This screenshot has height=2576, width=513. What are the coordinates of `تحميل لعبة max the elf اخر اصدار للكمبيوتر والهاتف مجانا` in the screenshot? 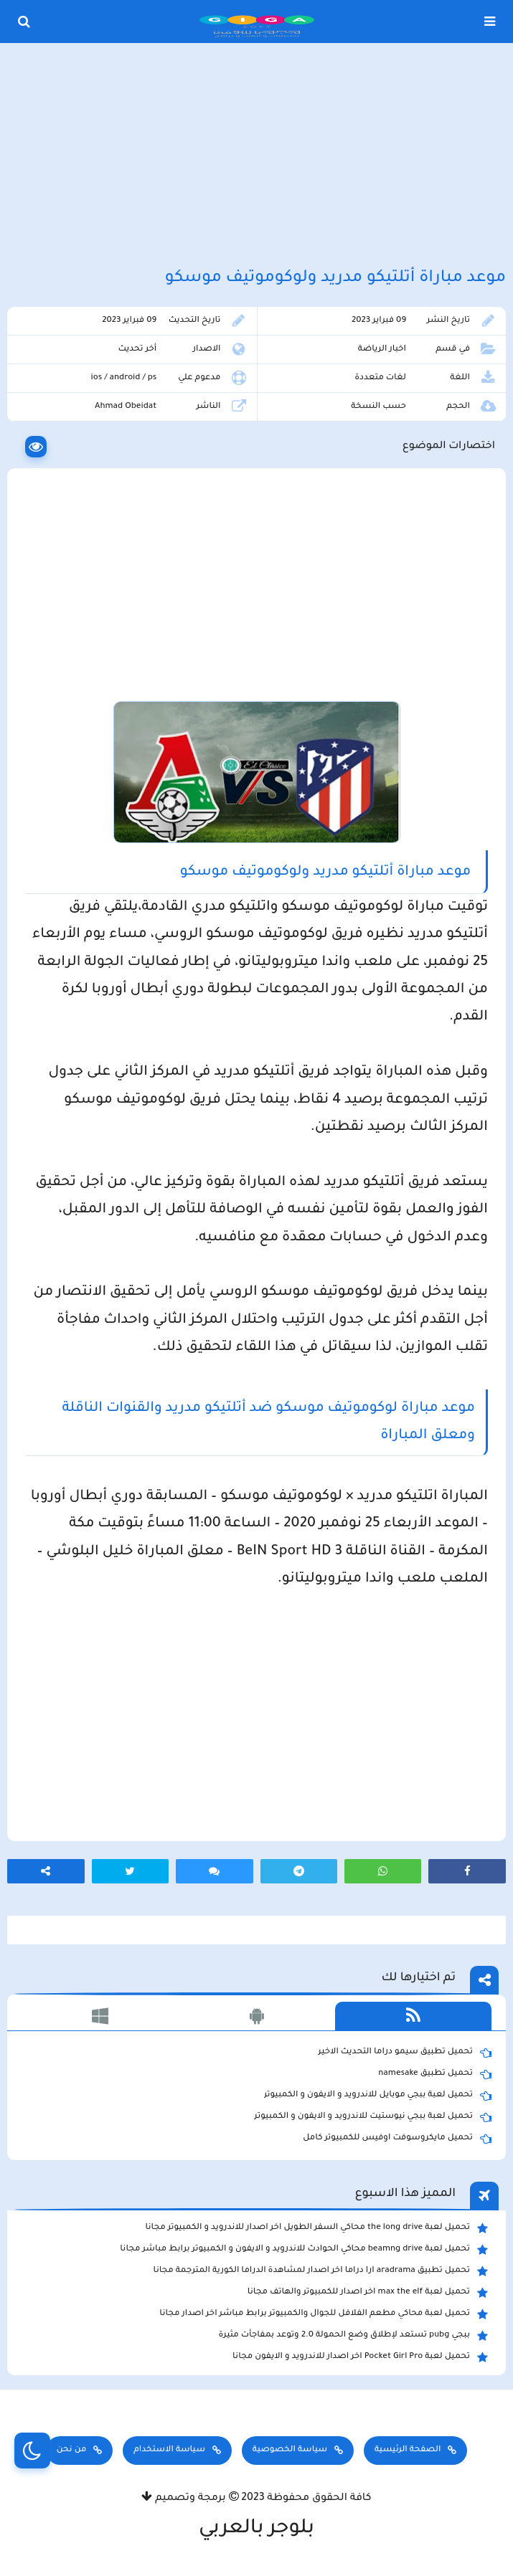 It's located at (368, 2293).